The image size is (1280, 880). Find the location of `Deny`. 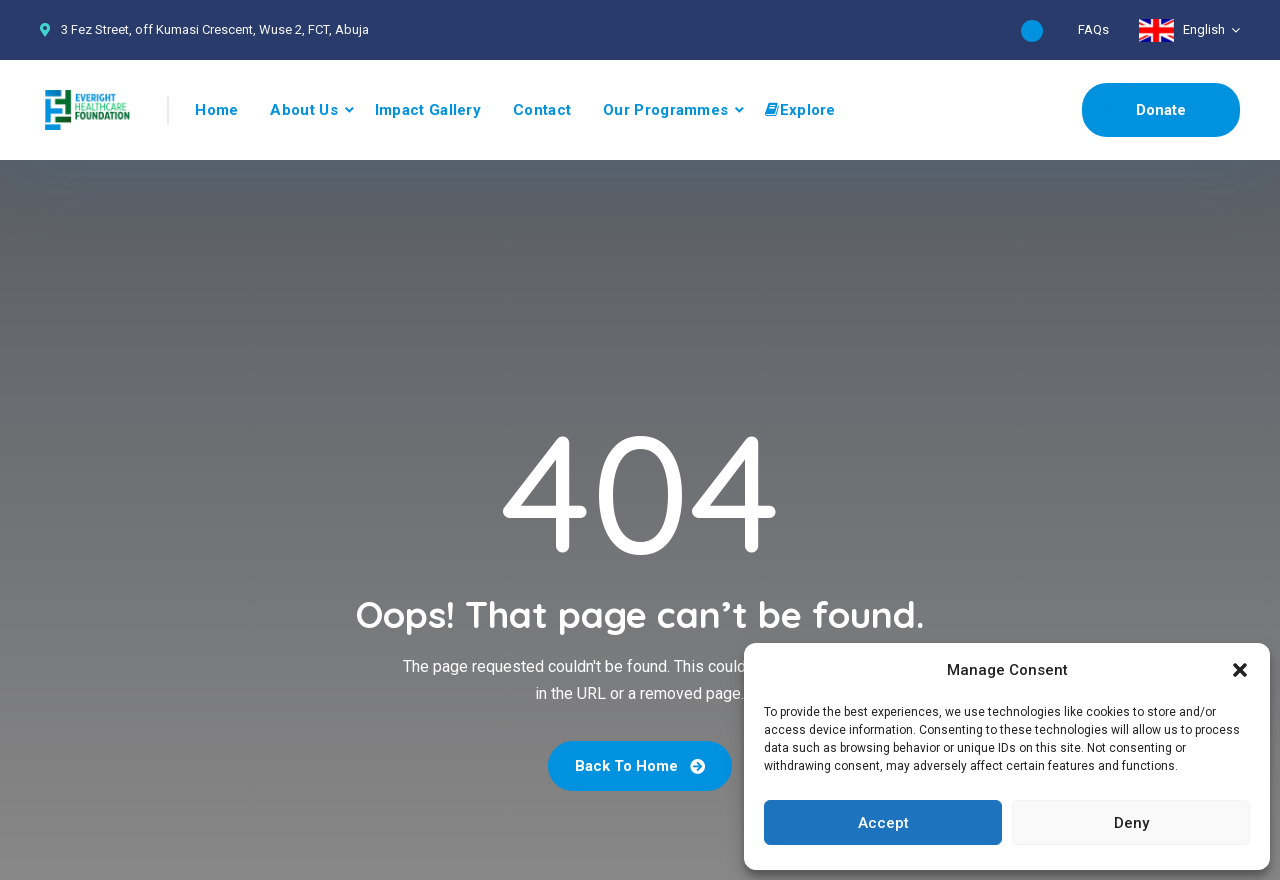

Deny is located at coordinates (1131, 823).